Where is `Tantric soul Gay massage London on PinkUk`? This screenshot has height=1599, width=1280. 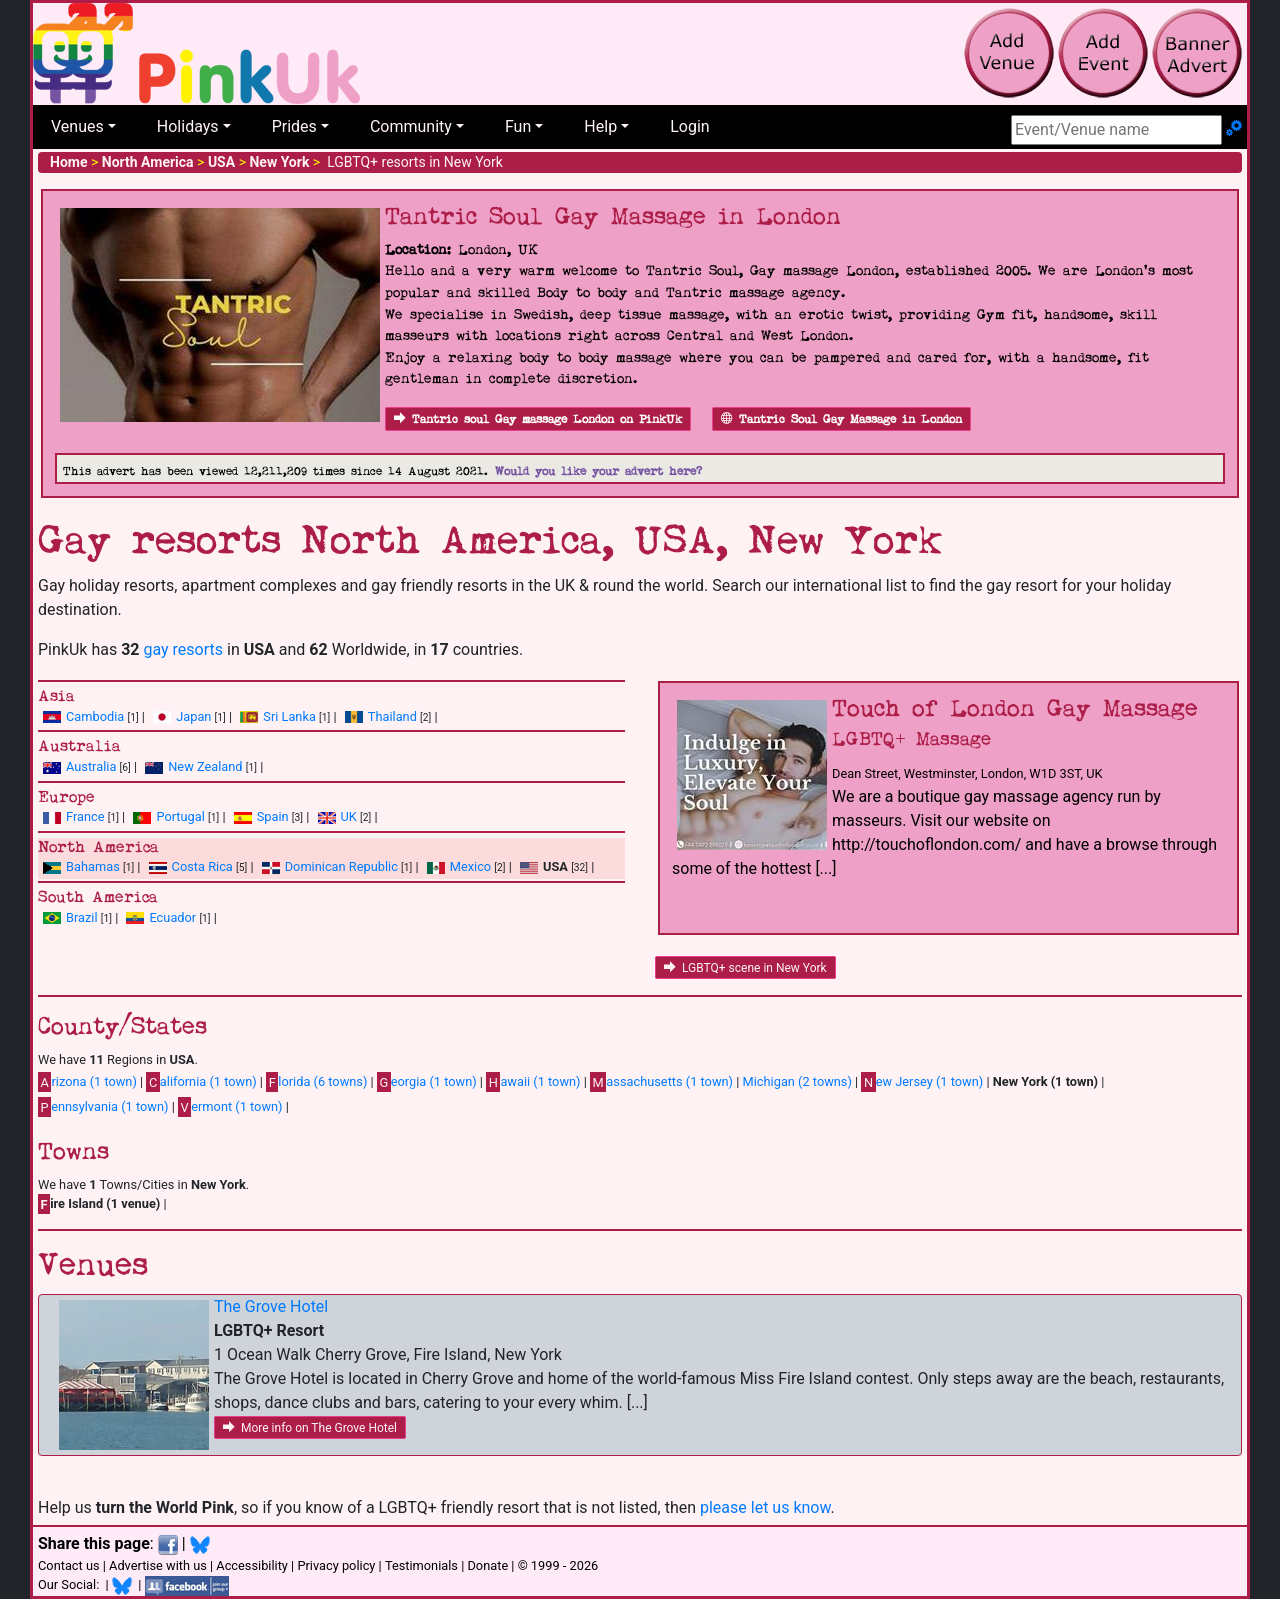 Tantric soul Gay massage London on PinkUk is located at coordinates (538, 419).